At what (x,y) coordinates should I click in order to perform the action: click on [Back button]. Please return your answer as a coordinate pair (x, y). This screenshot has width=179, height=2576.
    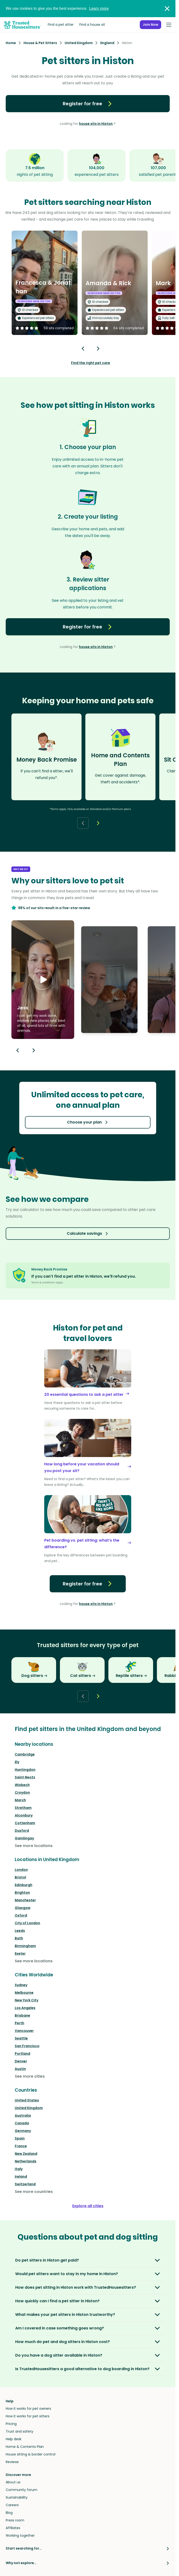
    Looking at the image, I should click on (83, 348).